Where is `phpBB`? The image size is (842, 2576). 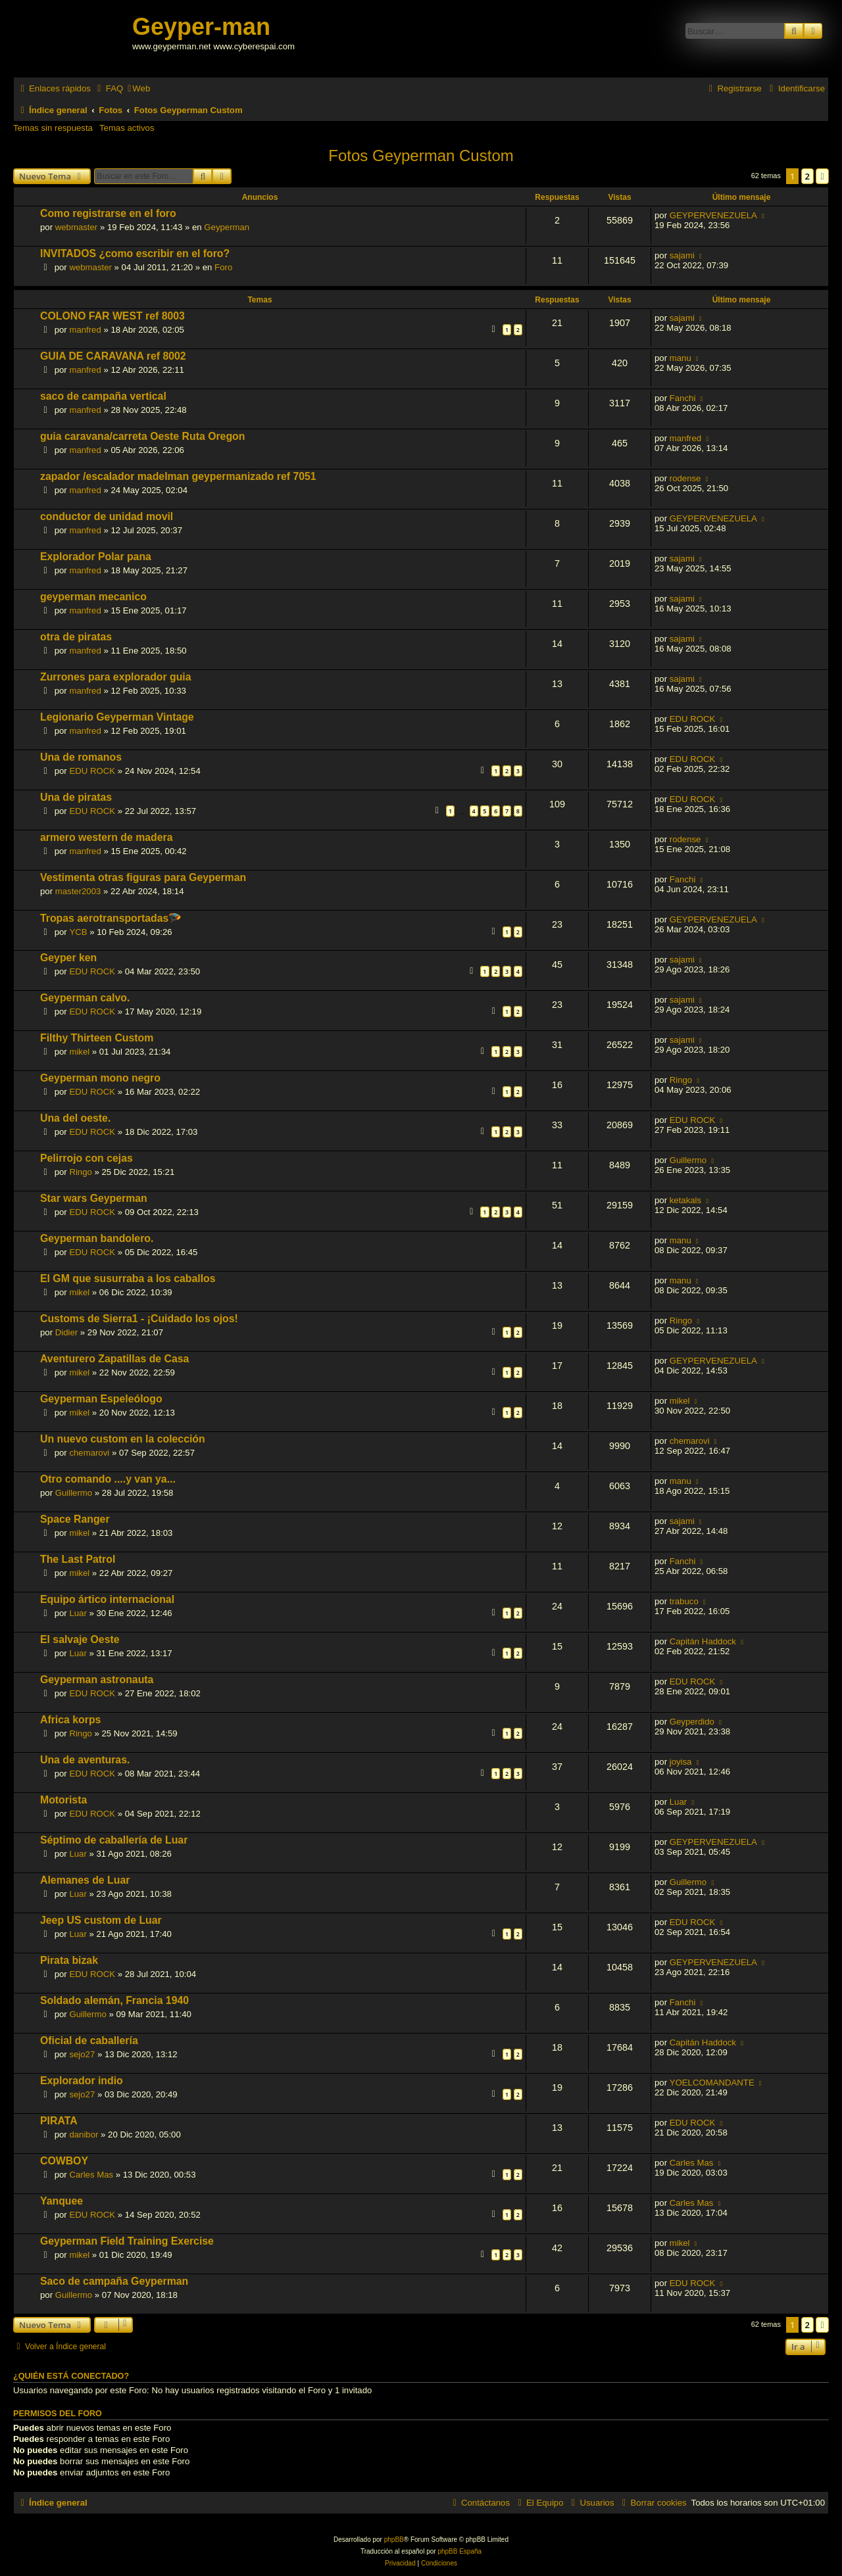
phpBB is located at coordinates (394, 2539).